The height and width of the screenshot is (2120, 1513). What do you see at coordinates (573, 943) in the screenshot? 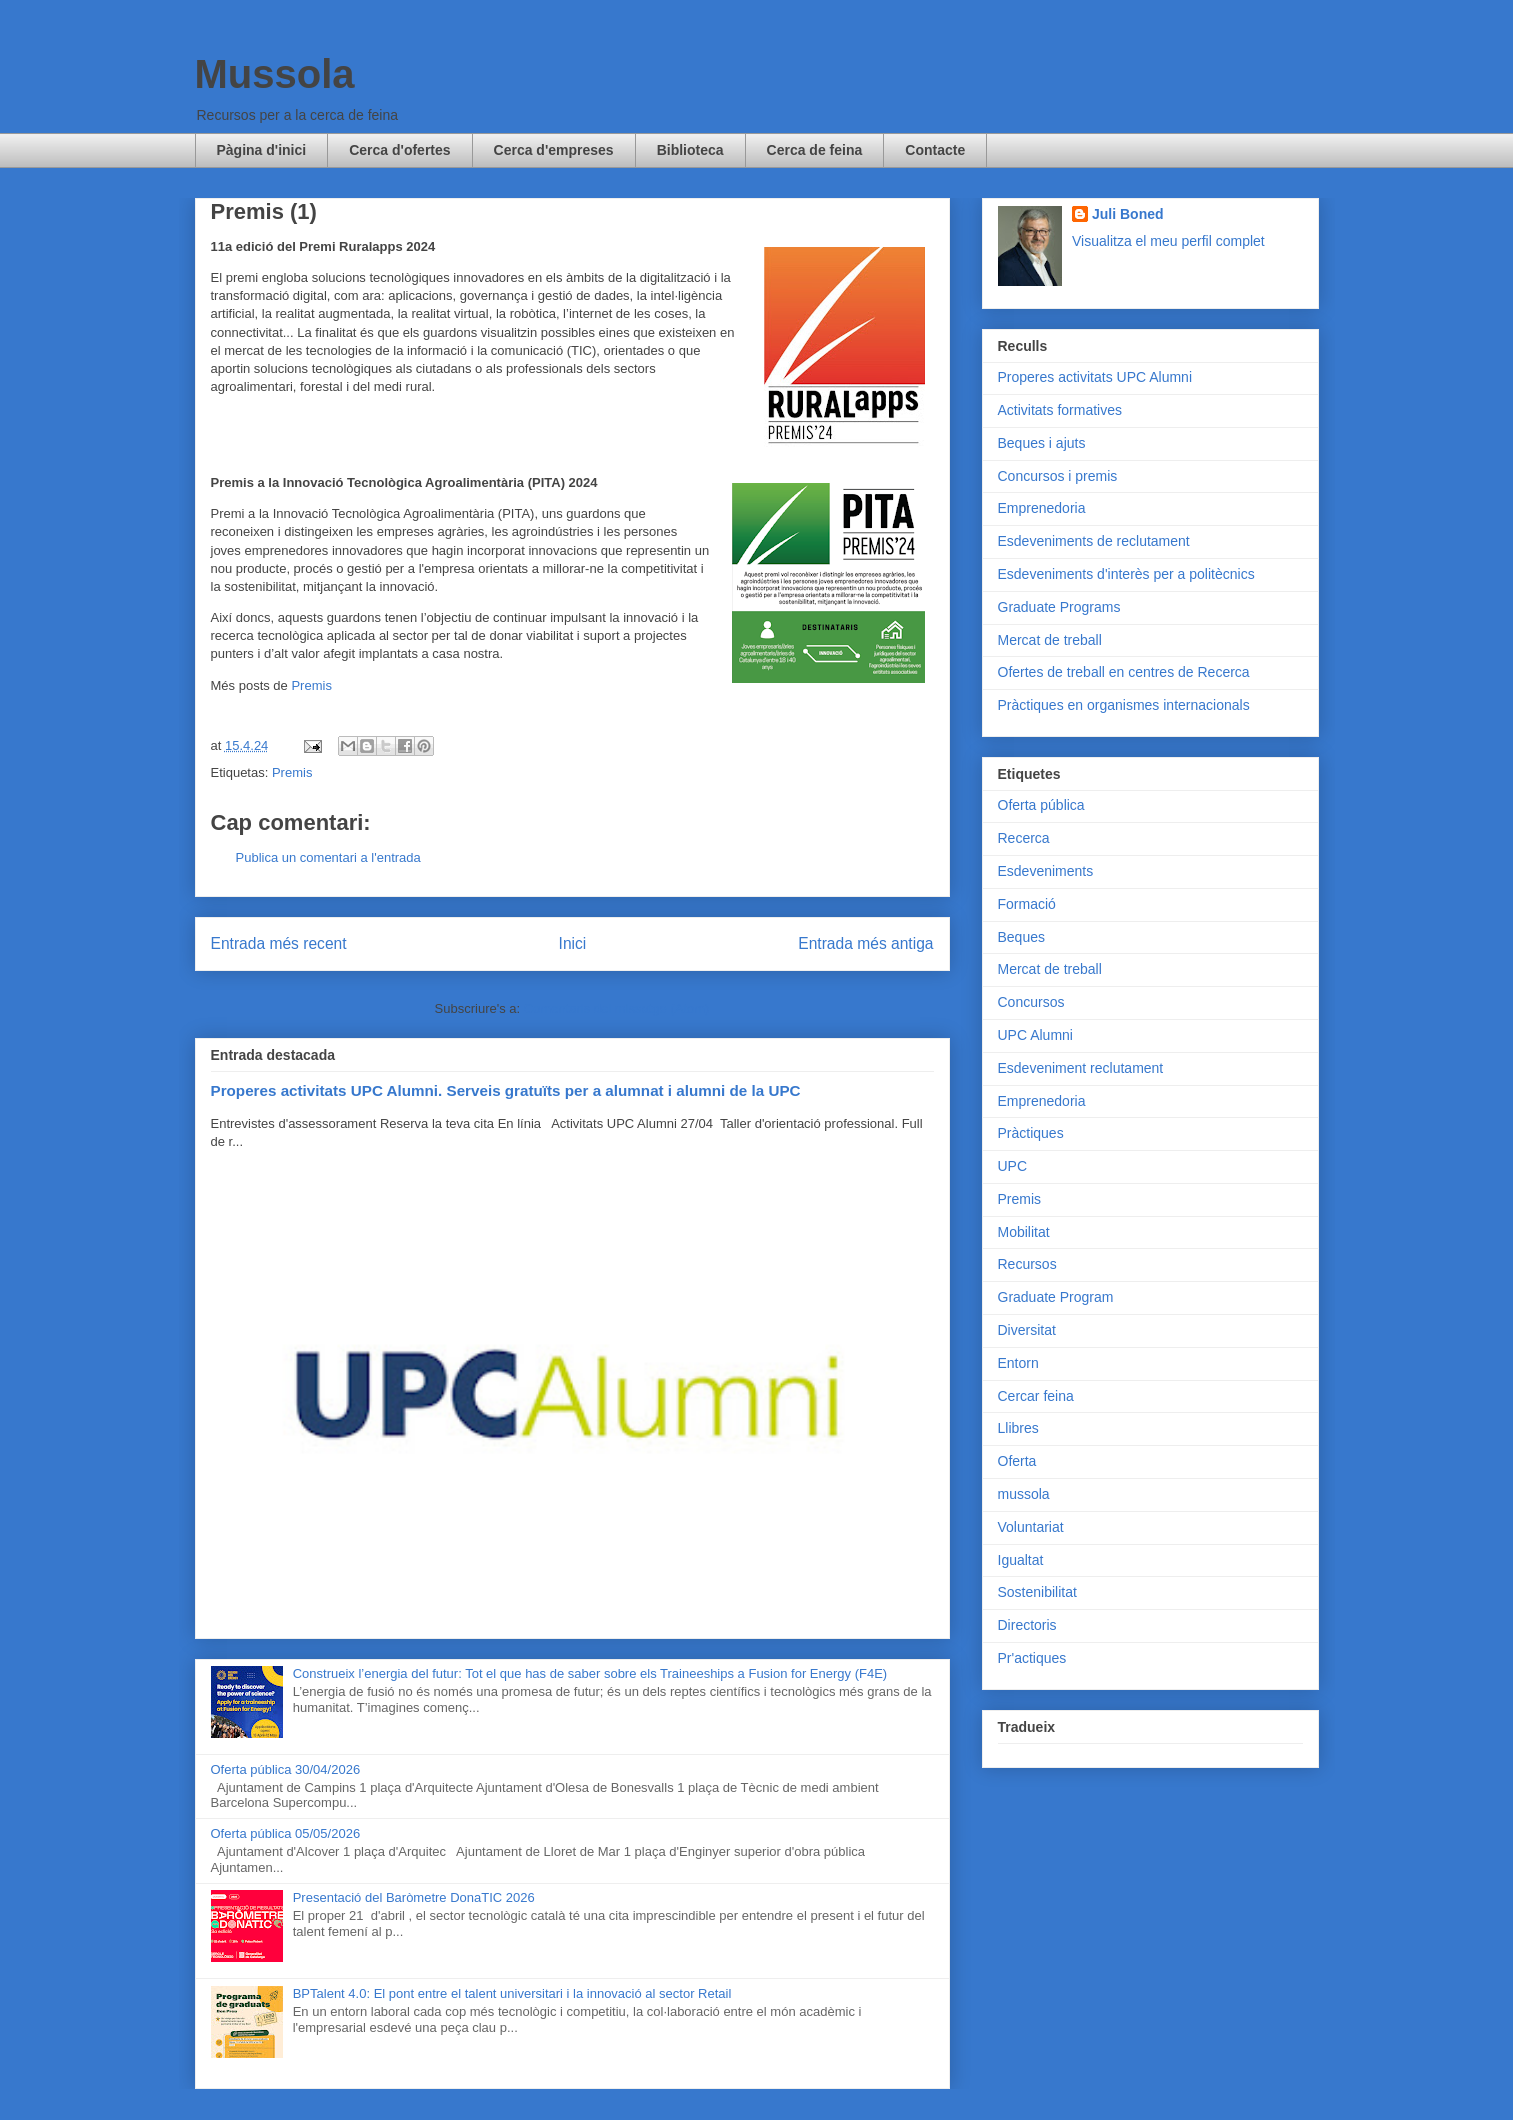
I see `Inici` at bounding box center [573, 943].